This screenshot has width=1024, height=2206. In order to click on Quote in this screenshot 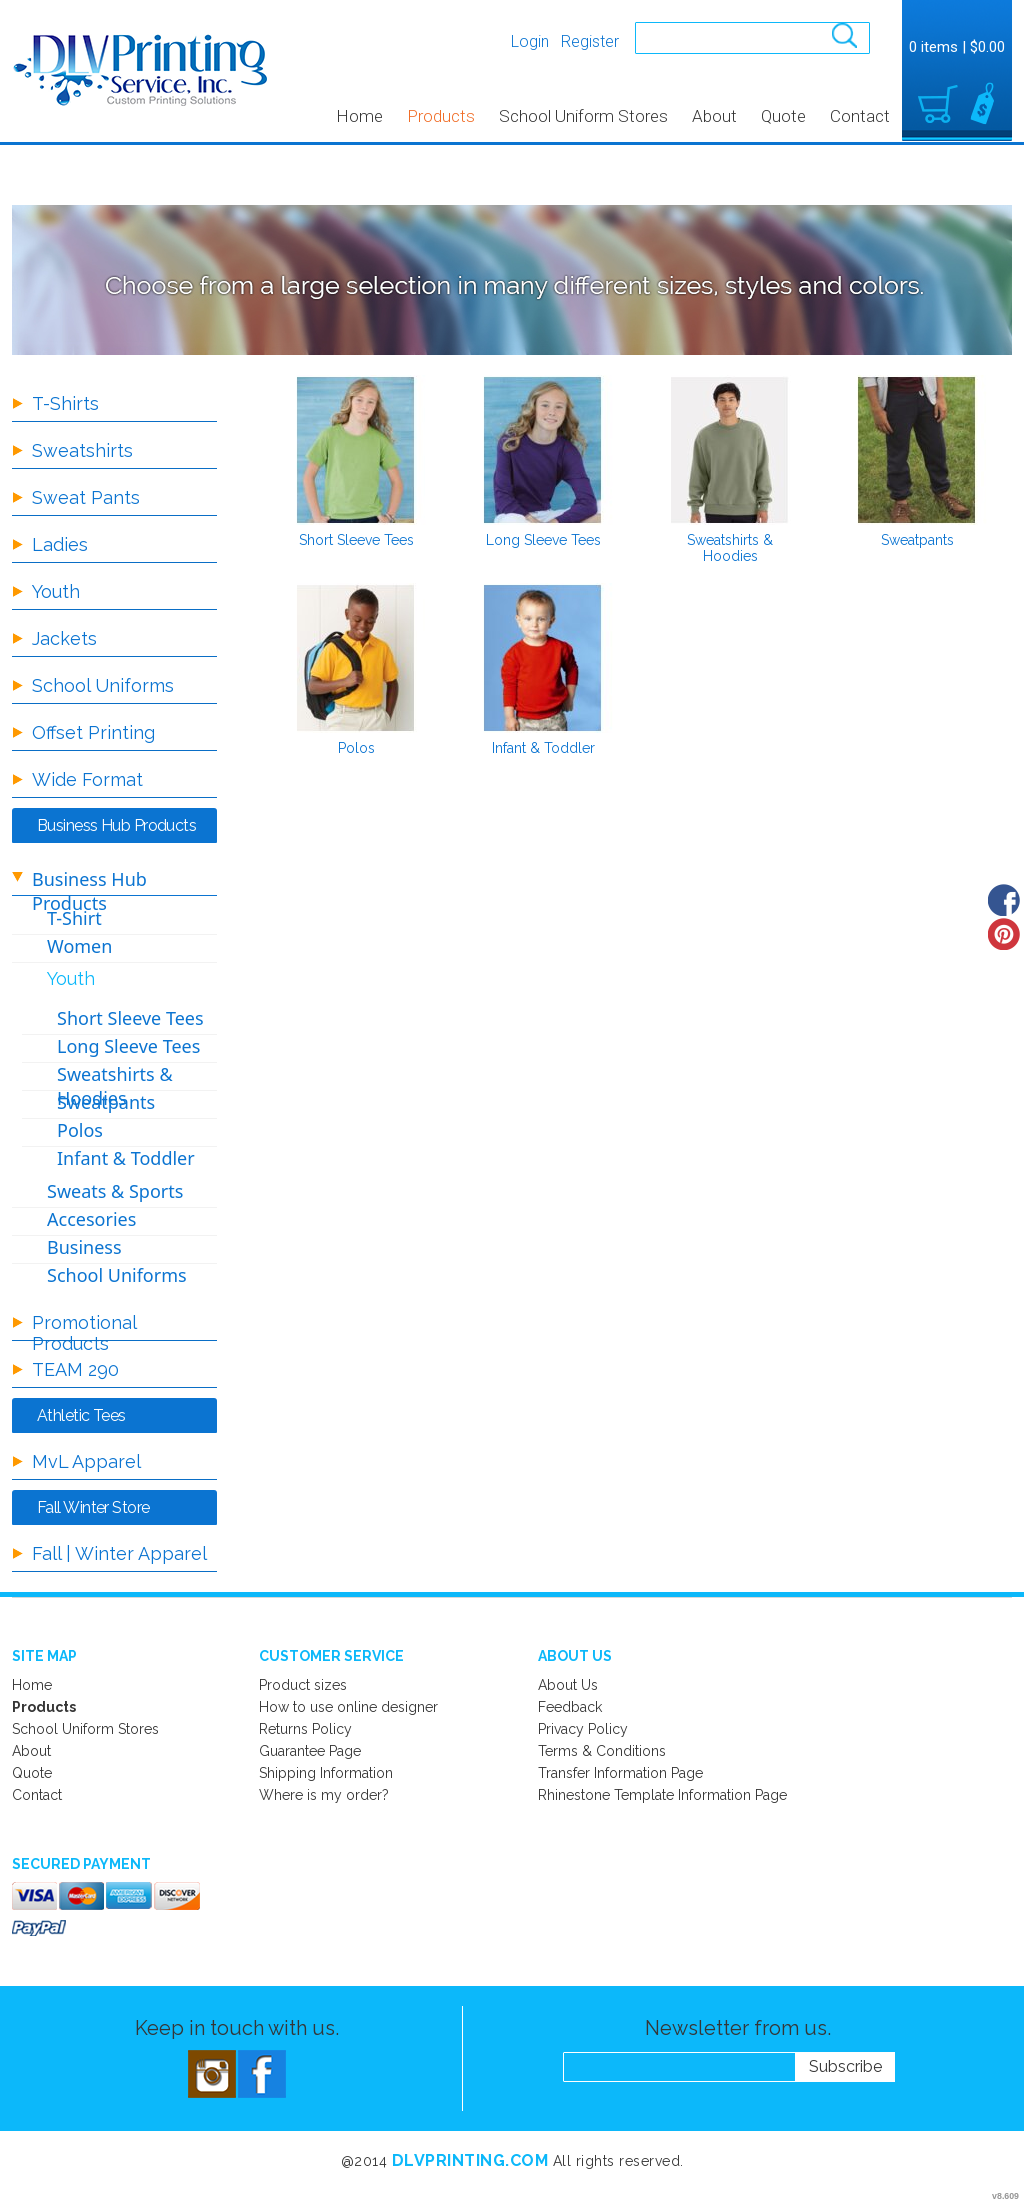, I will do `click(783, 116)`.